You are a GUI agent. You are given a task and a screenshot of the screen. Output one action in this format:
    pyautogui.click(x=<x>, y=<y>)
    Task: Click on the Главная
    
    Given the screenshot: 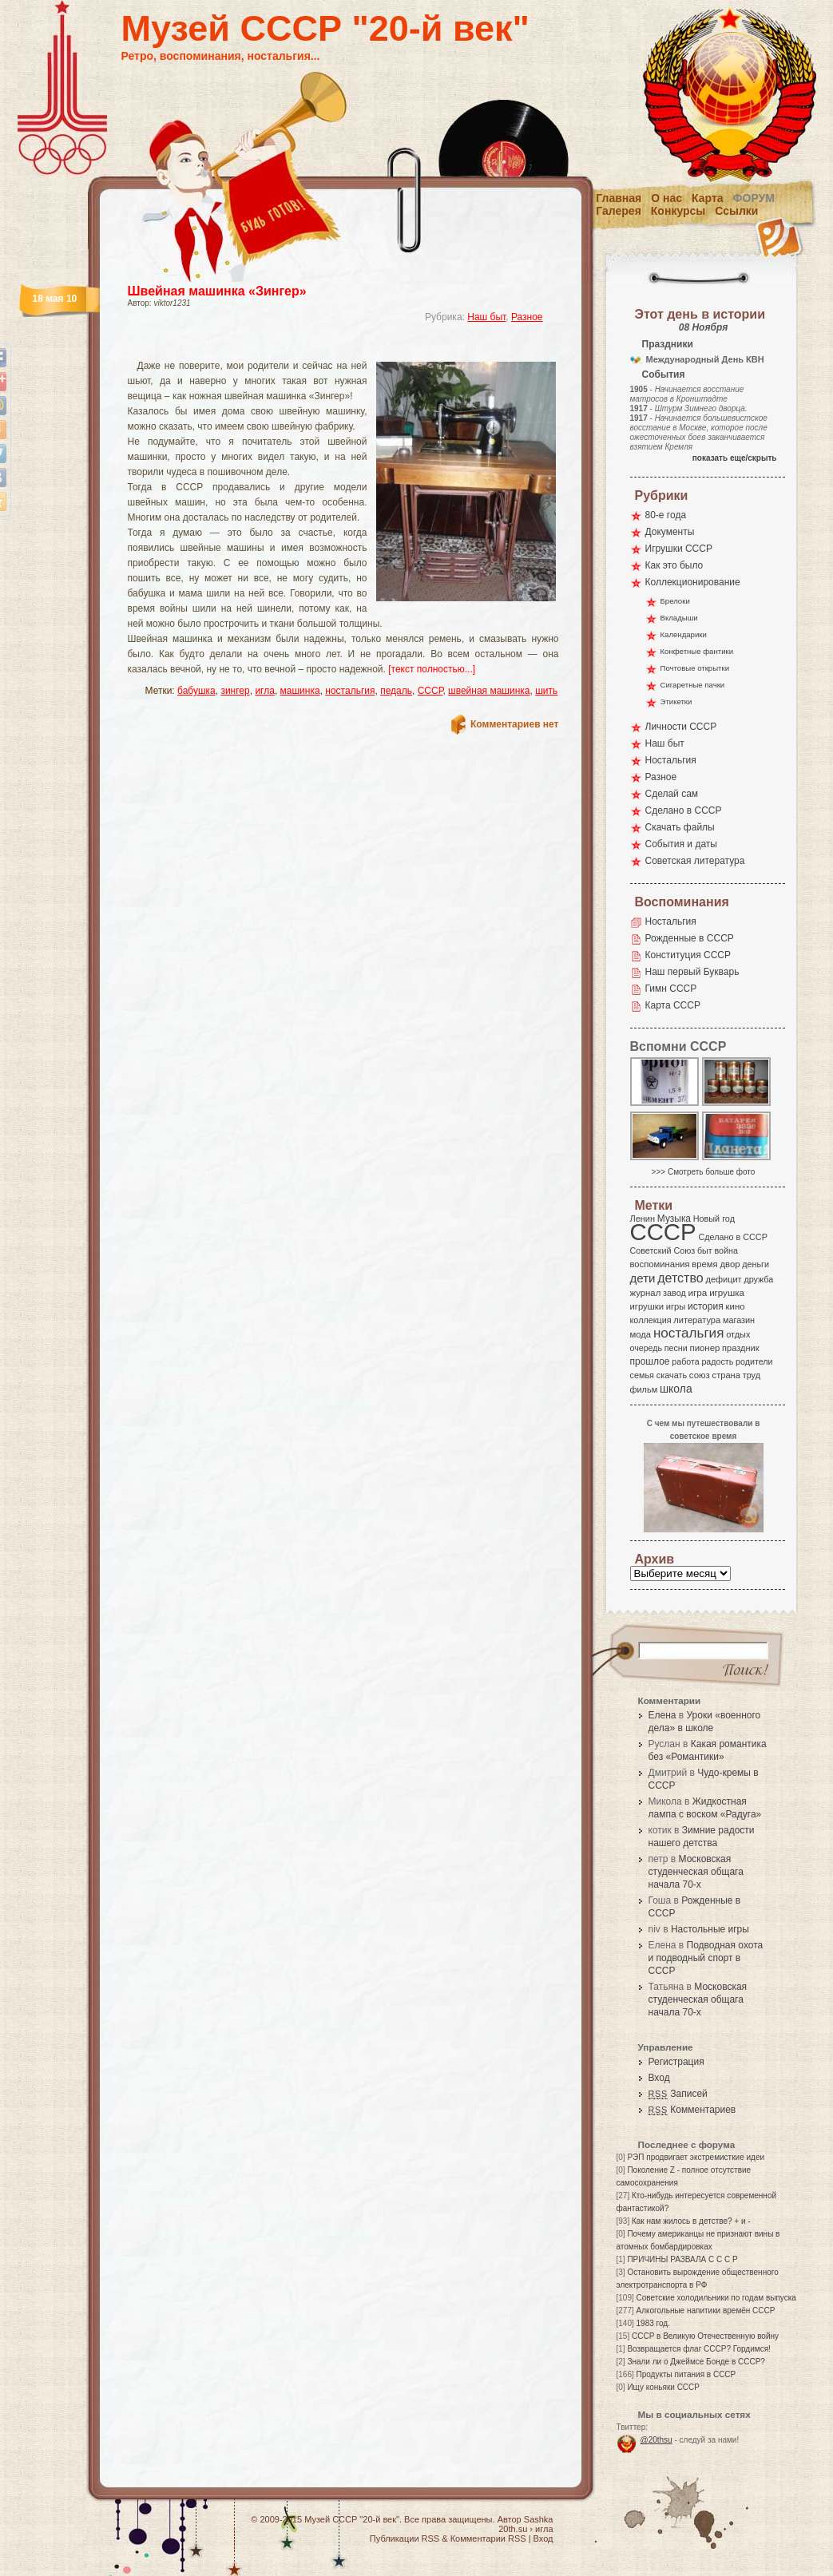 What is the action you would take?
    pyautogui.click(x=618, y=198)
    